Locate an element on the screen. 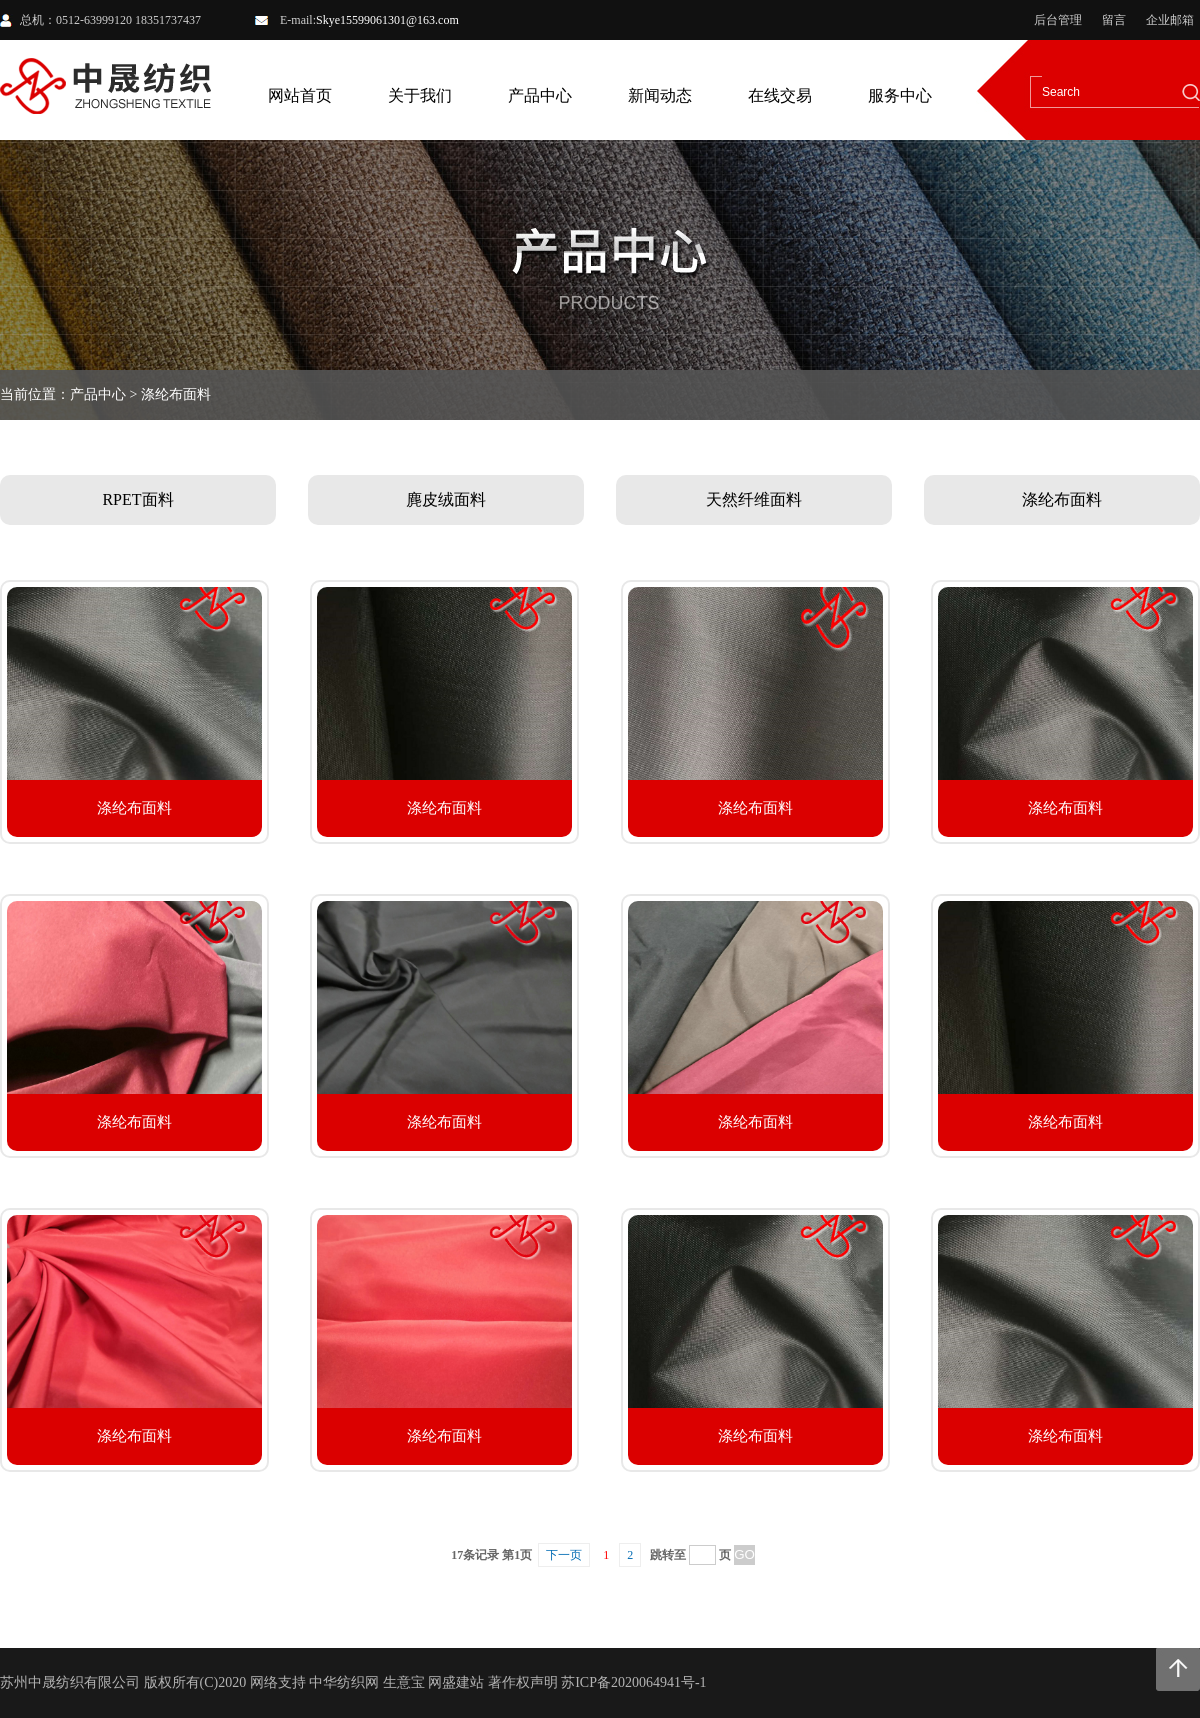 This screenshot has width=1200, height=1718. 苏州中晟纺织有限公司 is located at coordinates (70, 1682).